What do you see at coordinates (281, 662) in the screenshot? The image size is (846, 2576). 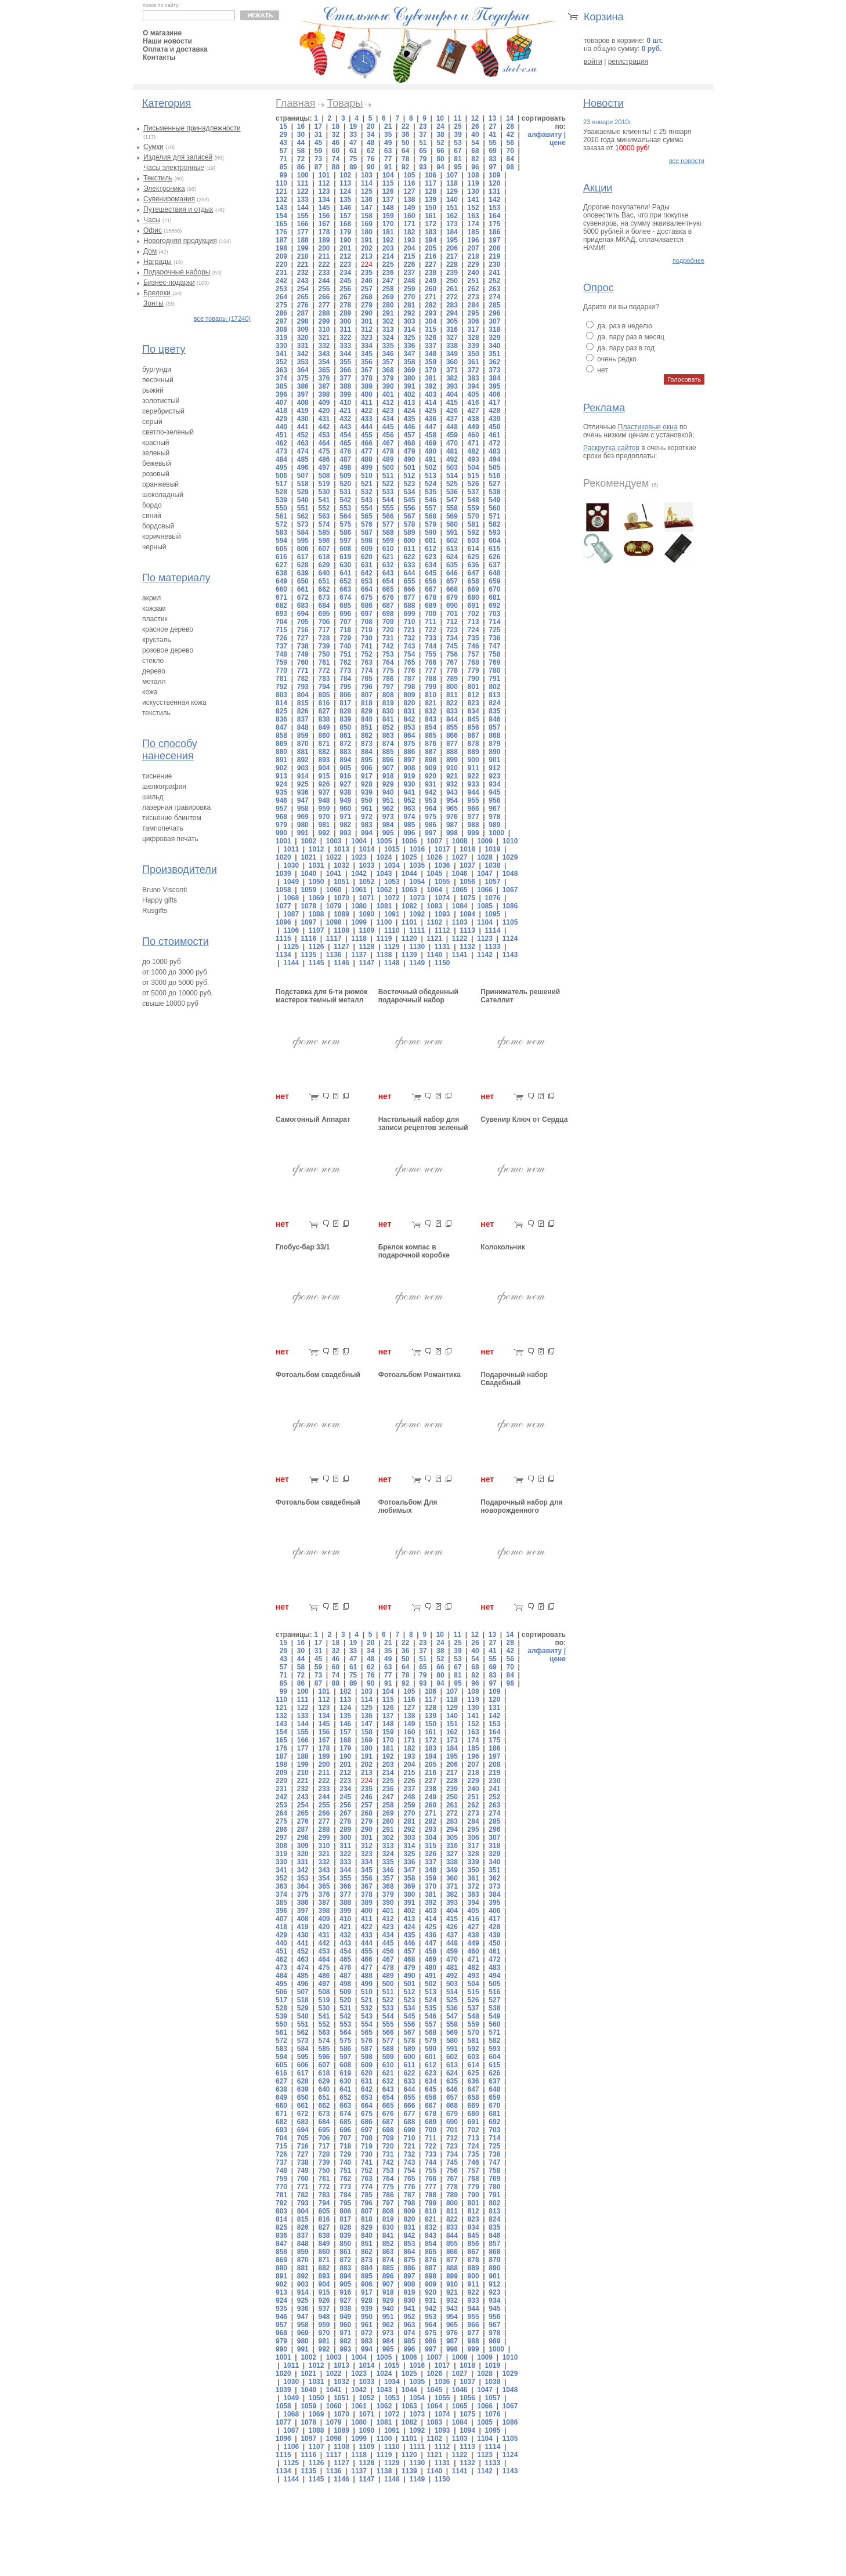 I see `759` at bounding box center [281, 662].